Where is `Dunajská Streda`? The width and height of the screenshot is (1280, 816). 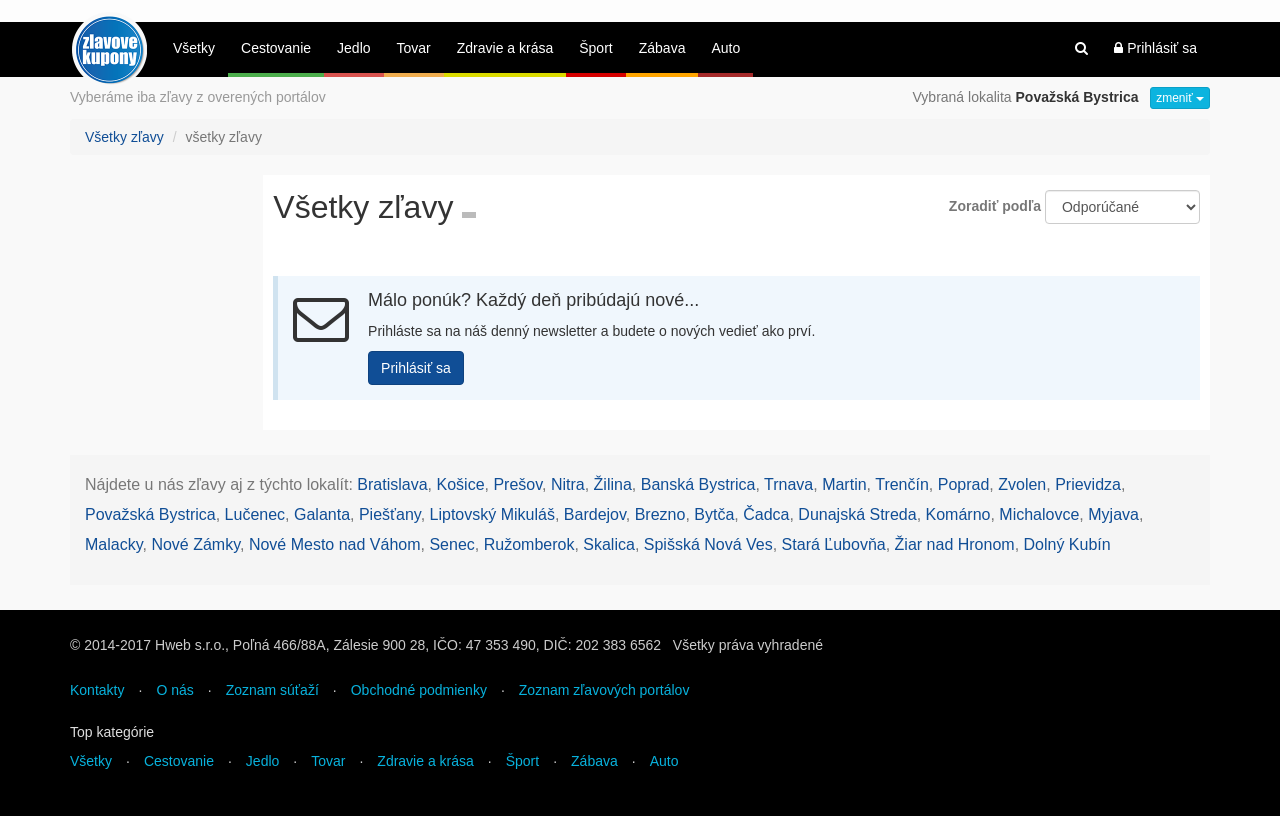
Dunajská Streda is located at coordinates (857, 514).